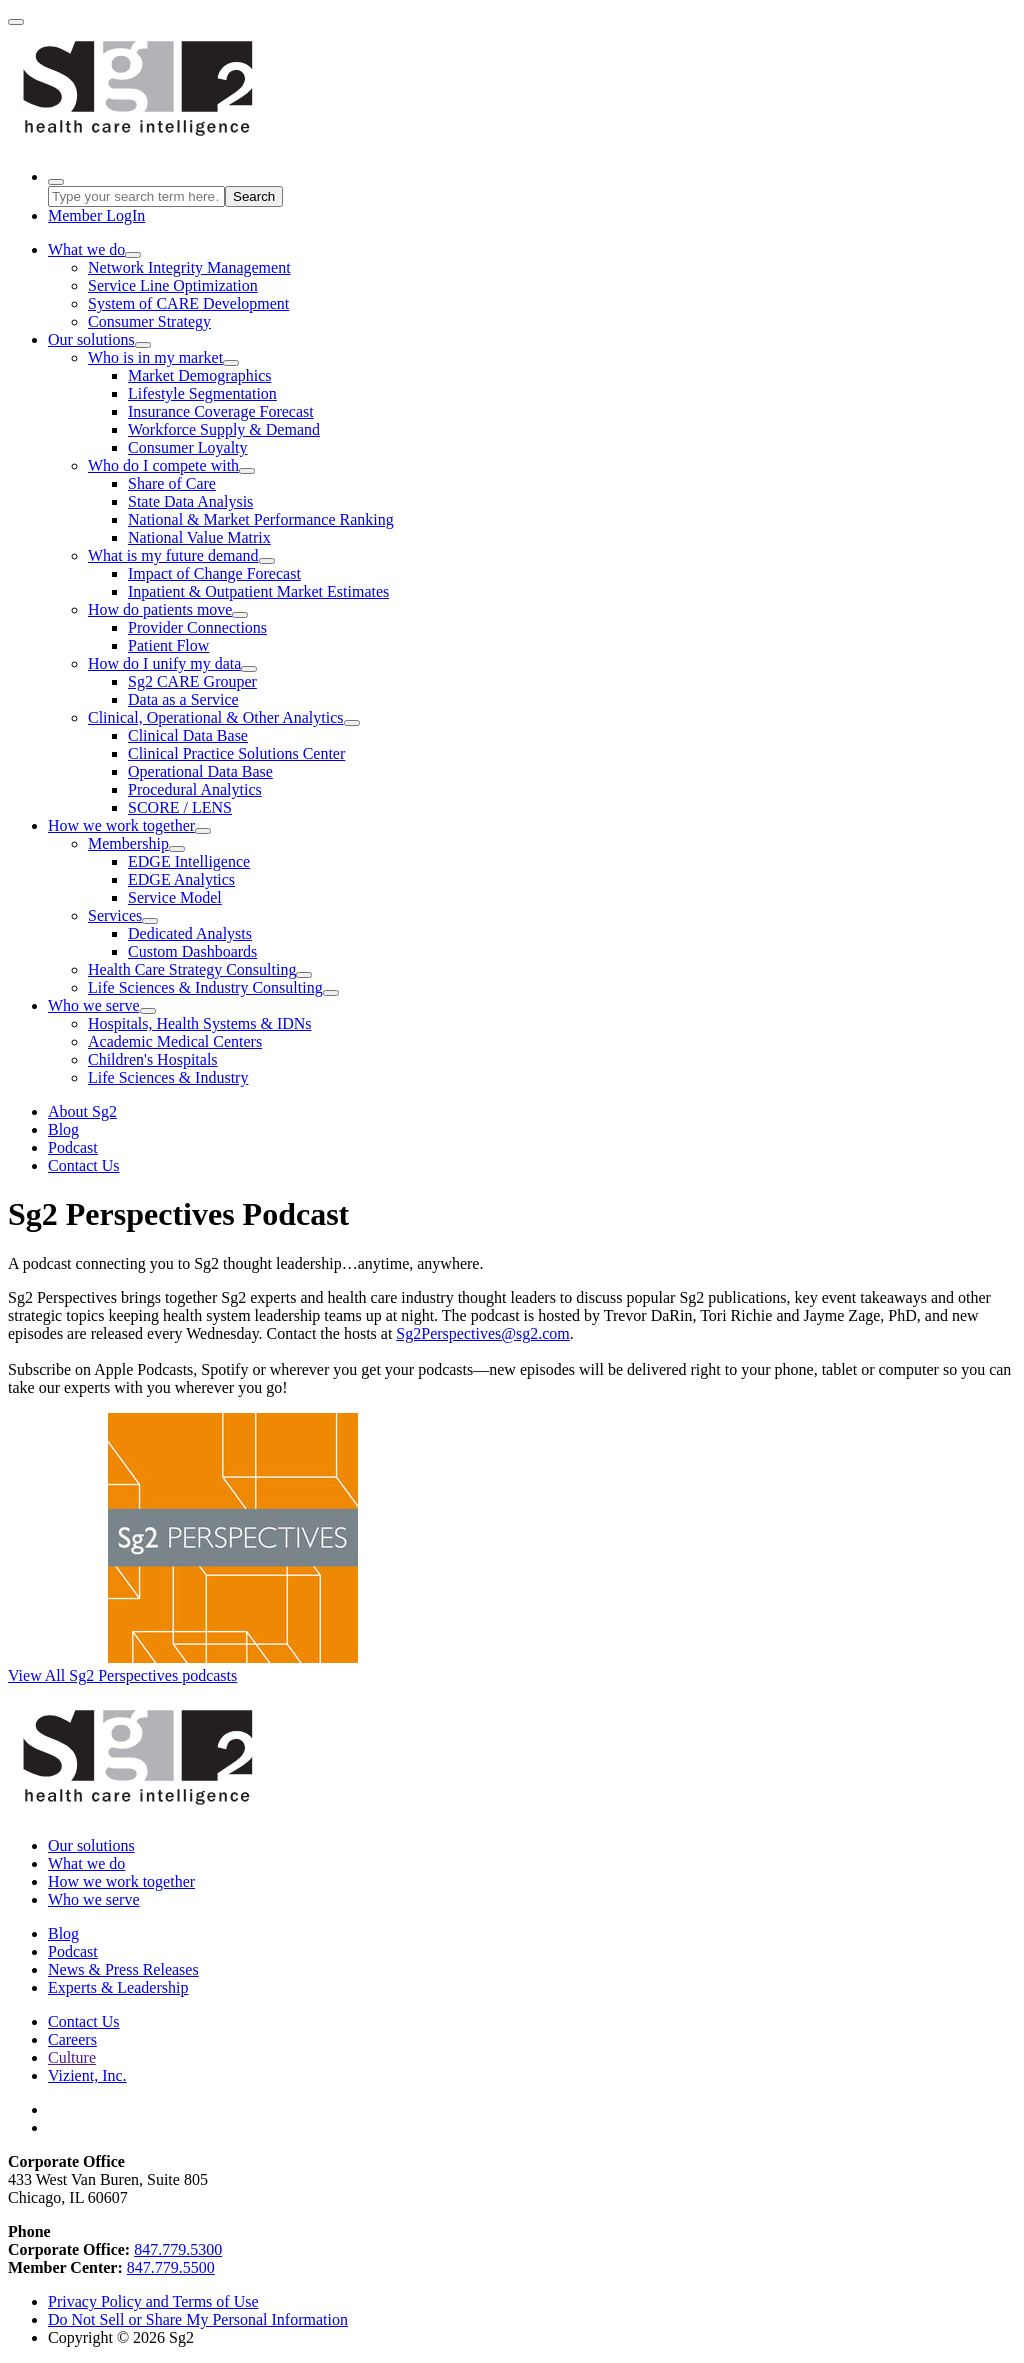 This screenshot has width=1024, height=2363. I want to click on Service Line Optimization, so click(173, 285).